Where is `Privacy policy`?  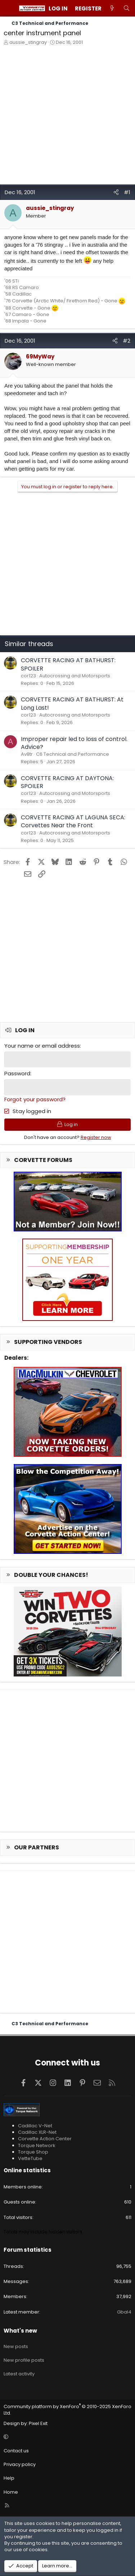 Privacy policy is located at coordinates (20, 2464).